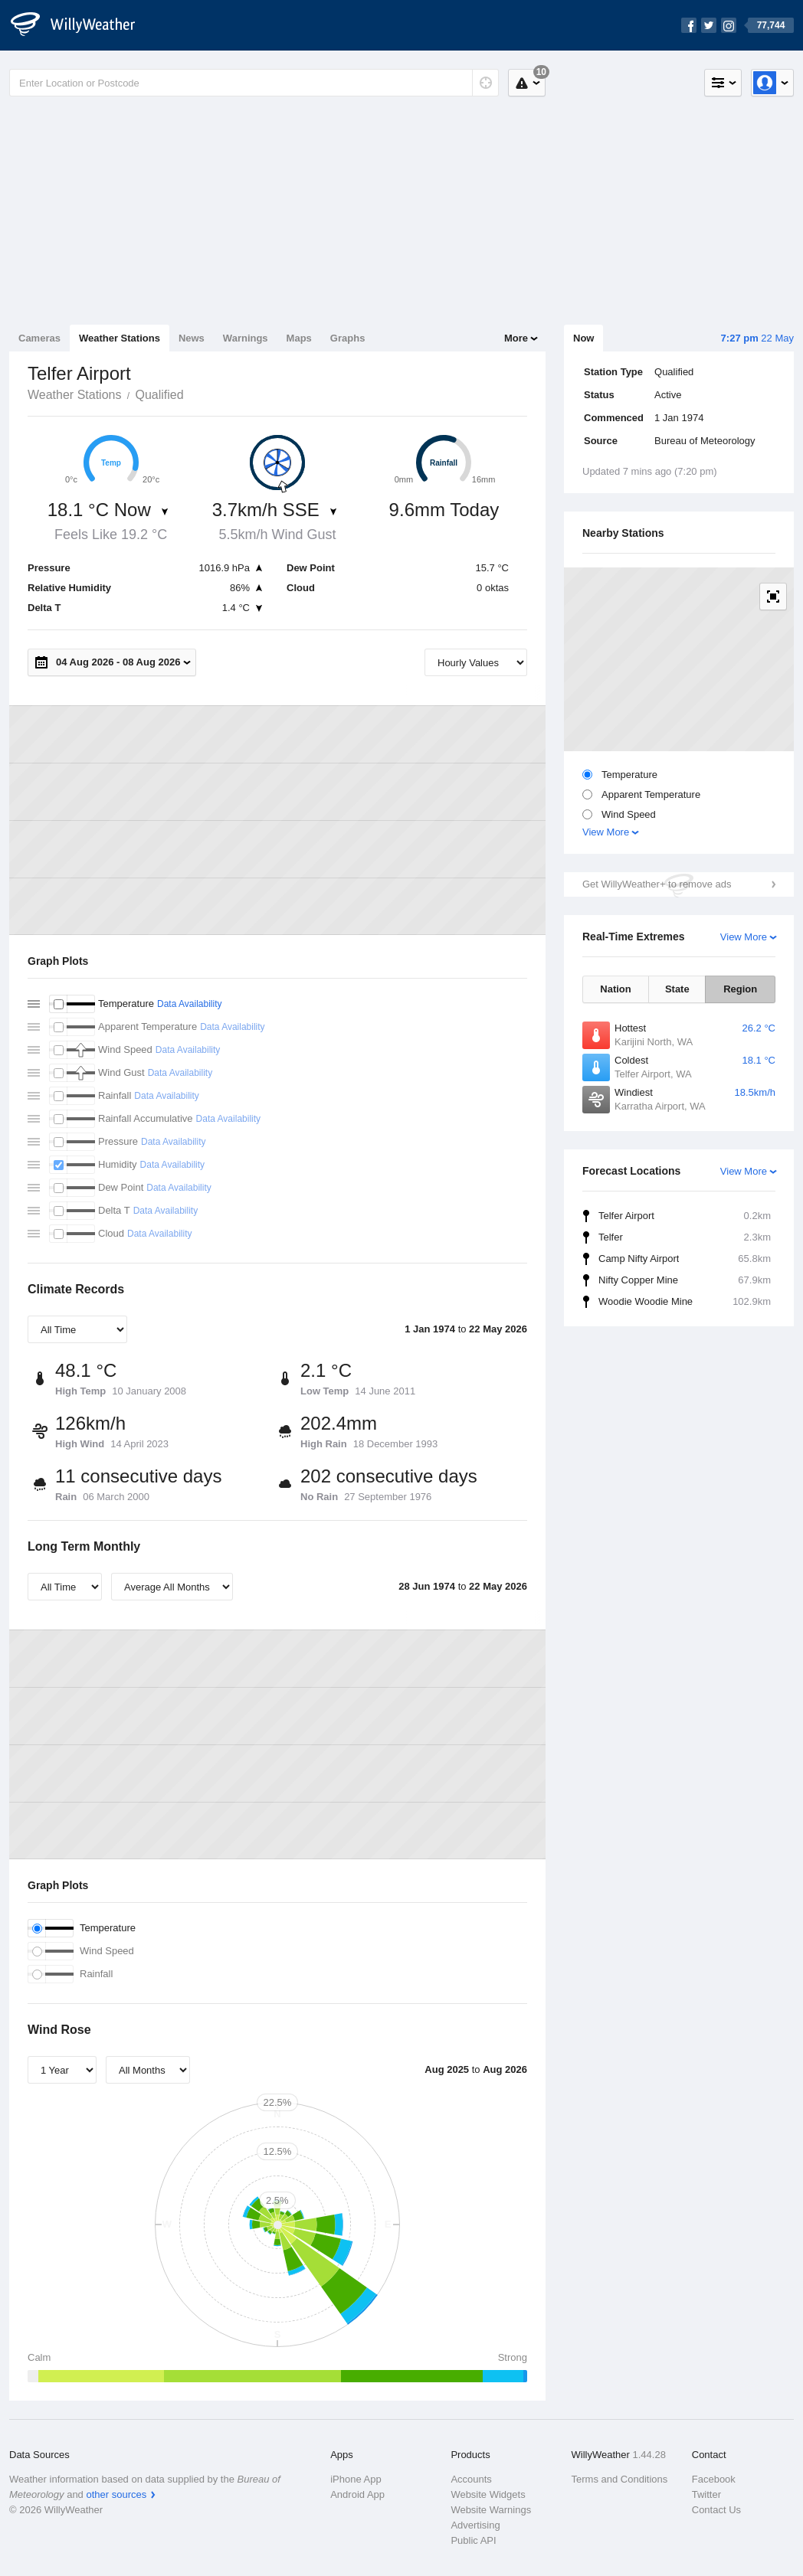 The width and height of the screenshot is (803, 2576). I want to click on Advertising, so click(475, 2525).